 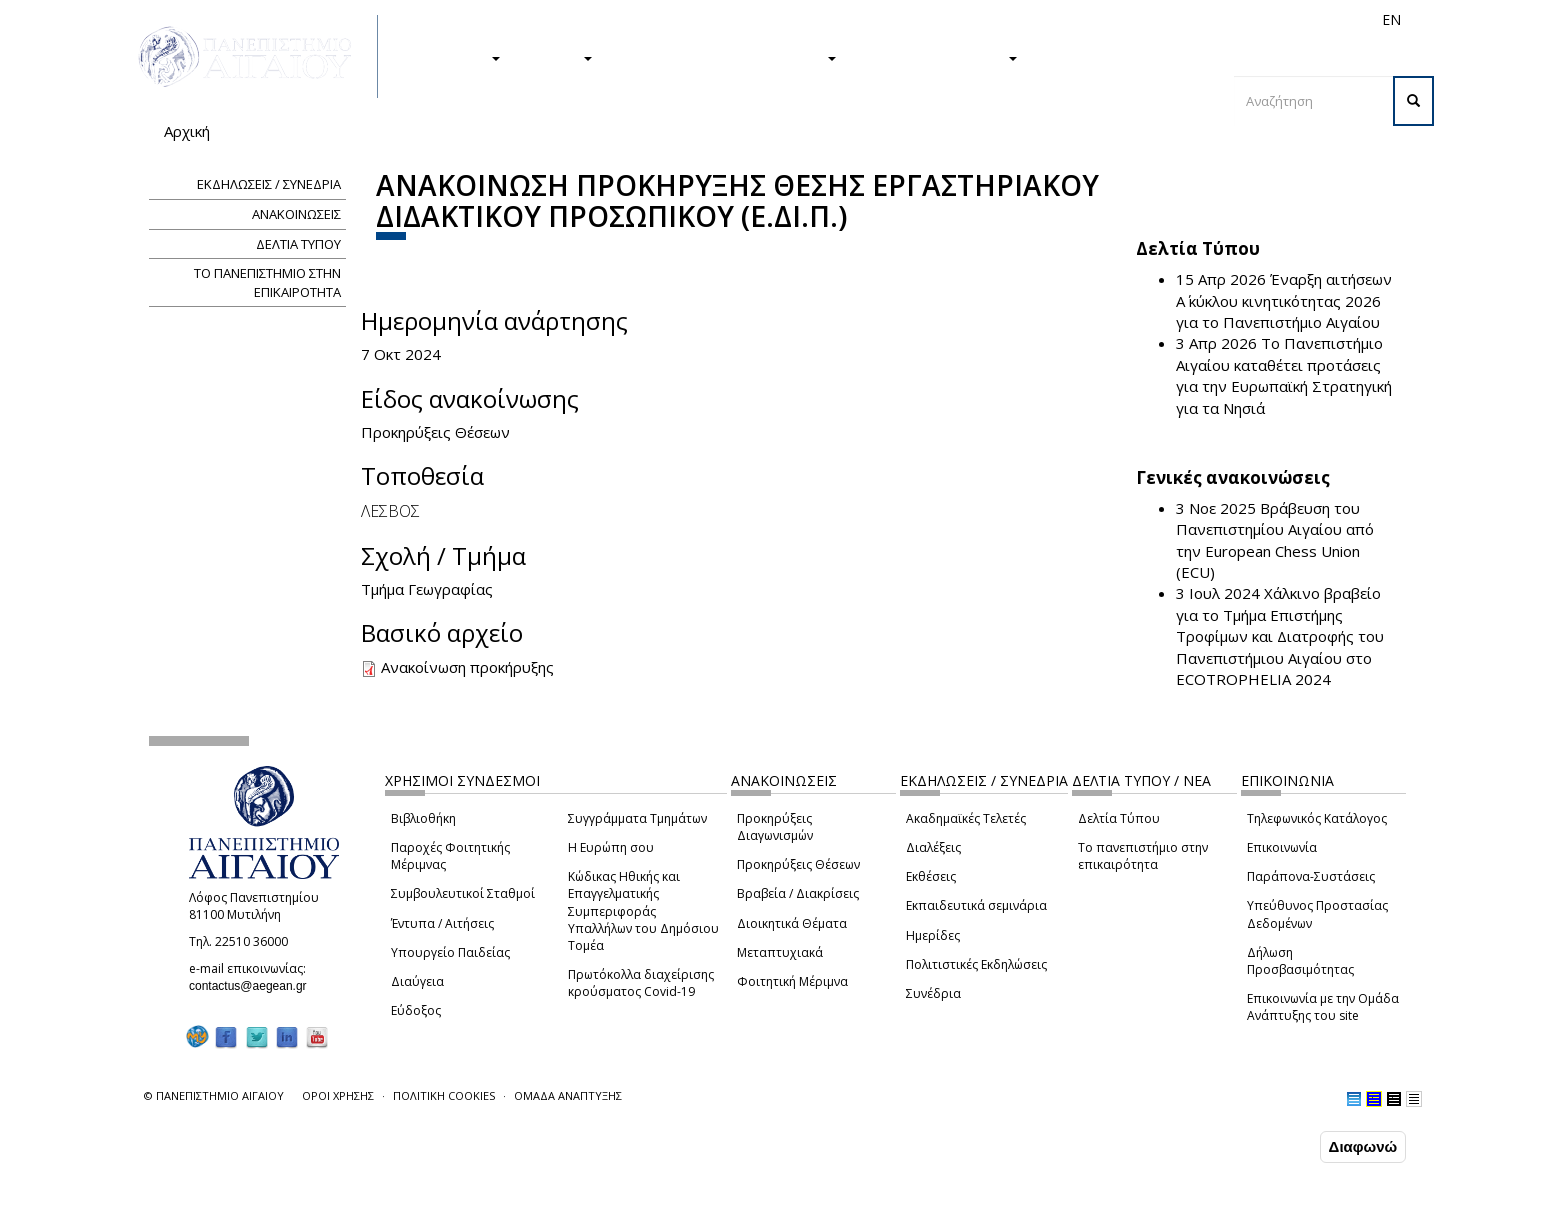 What do you see at coordinates (463, 893) in the screenshot?
I see `Συμβουλευτικοί Σταθμοί` at bounding box center [463, 893].